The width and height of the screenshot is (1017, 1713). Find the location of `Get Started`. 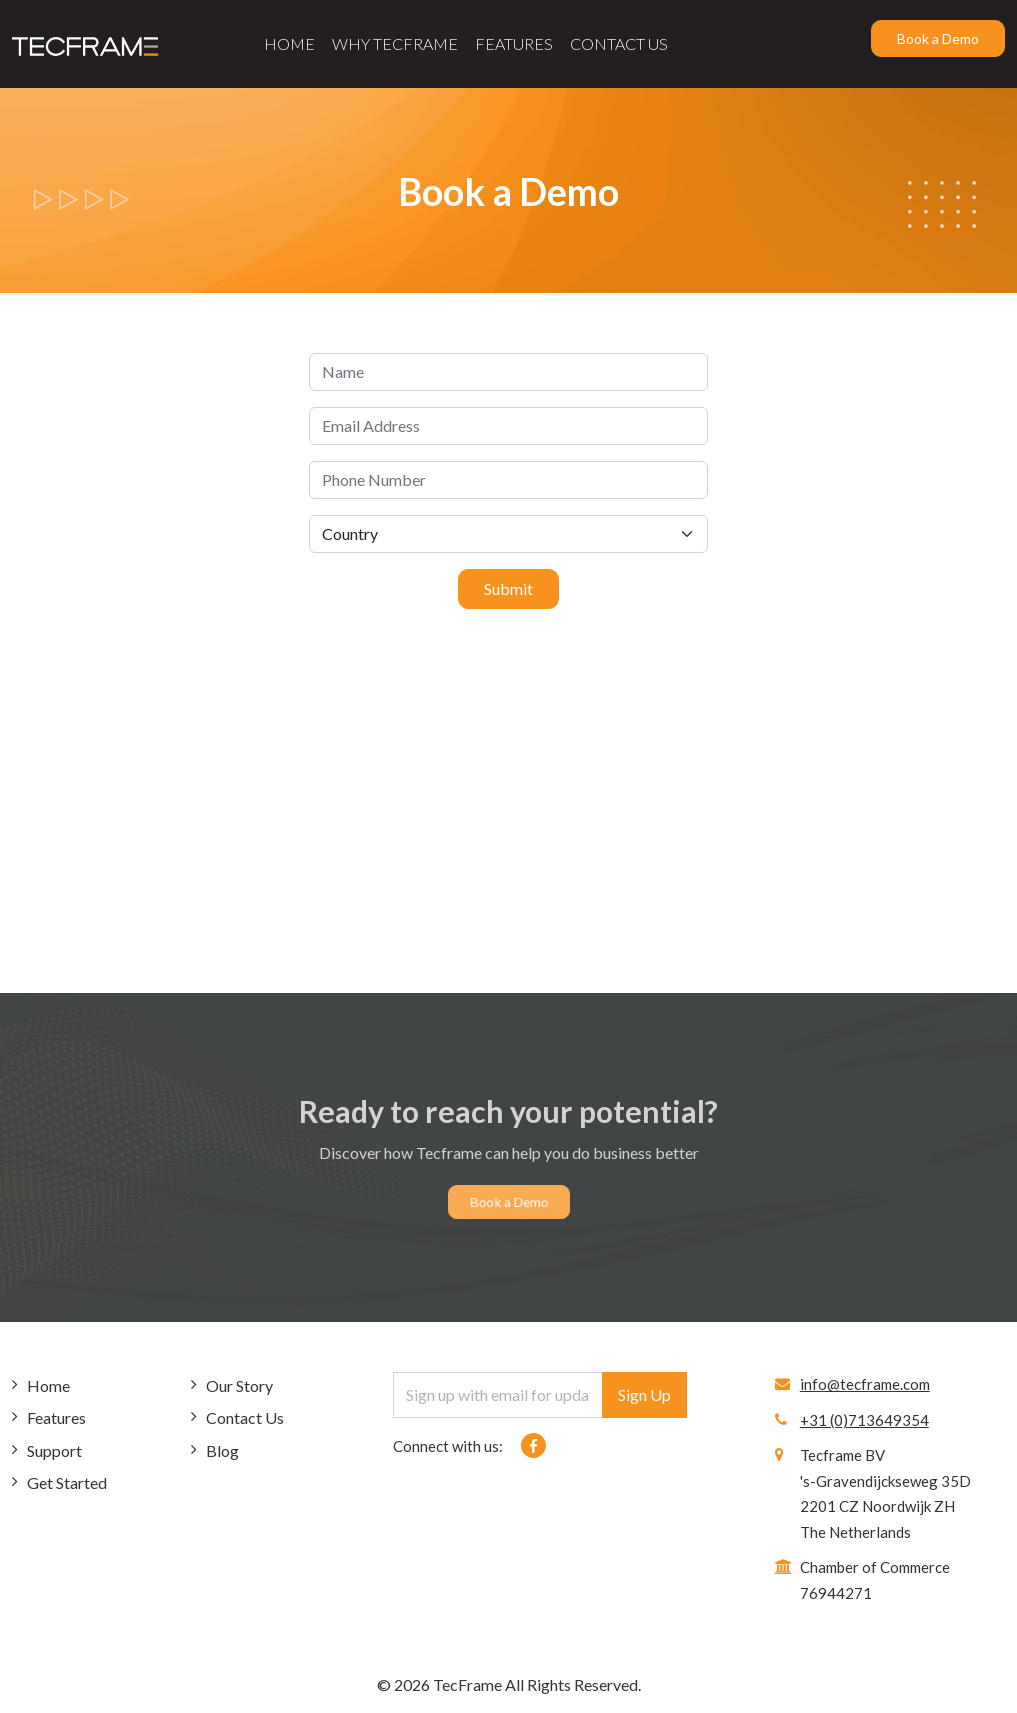

Get Started is located at coordinates (67, 1482).